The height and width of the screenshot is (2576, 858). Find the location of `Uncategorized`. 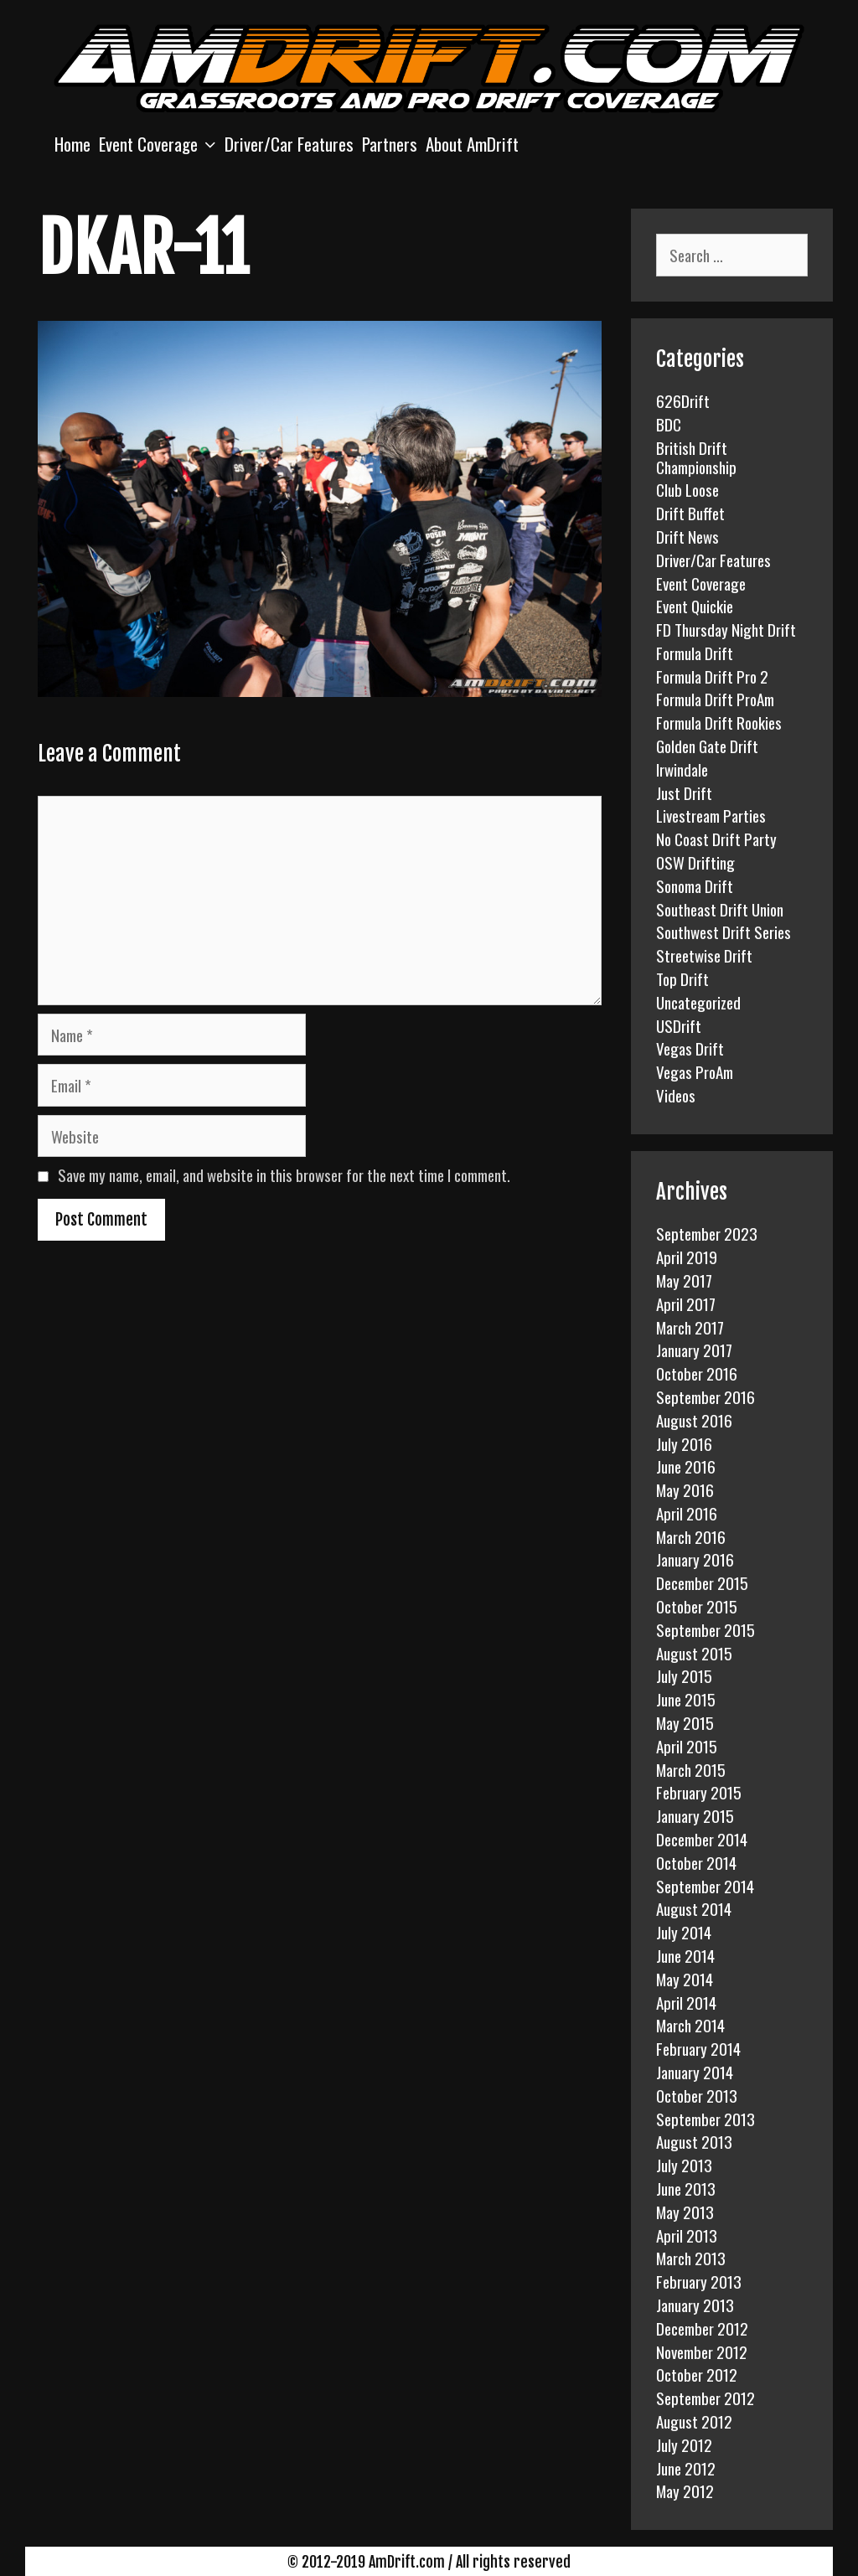

Uncategorized is located at coordinates (698, 1002).